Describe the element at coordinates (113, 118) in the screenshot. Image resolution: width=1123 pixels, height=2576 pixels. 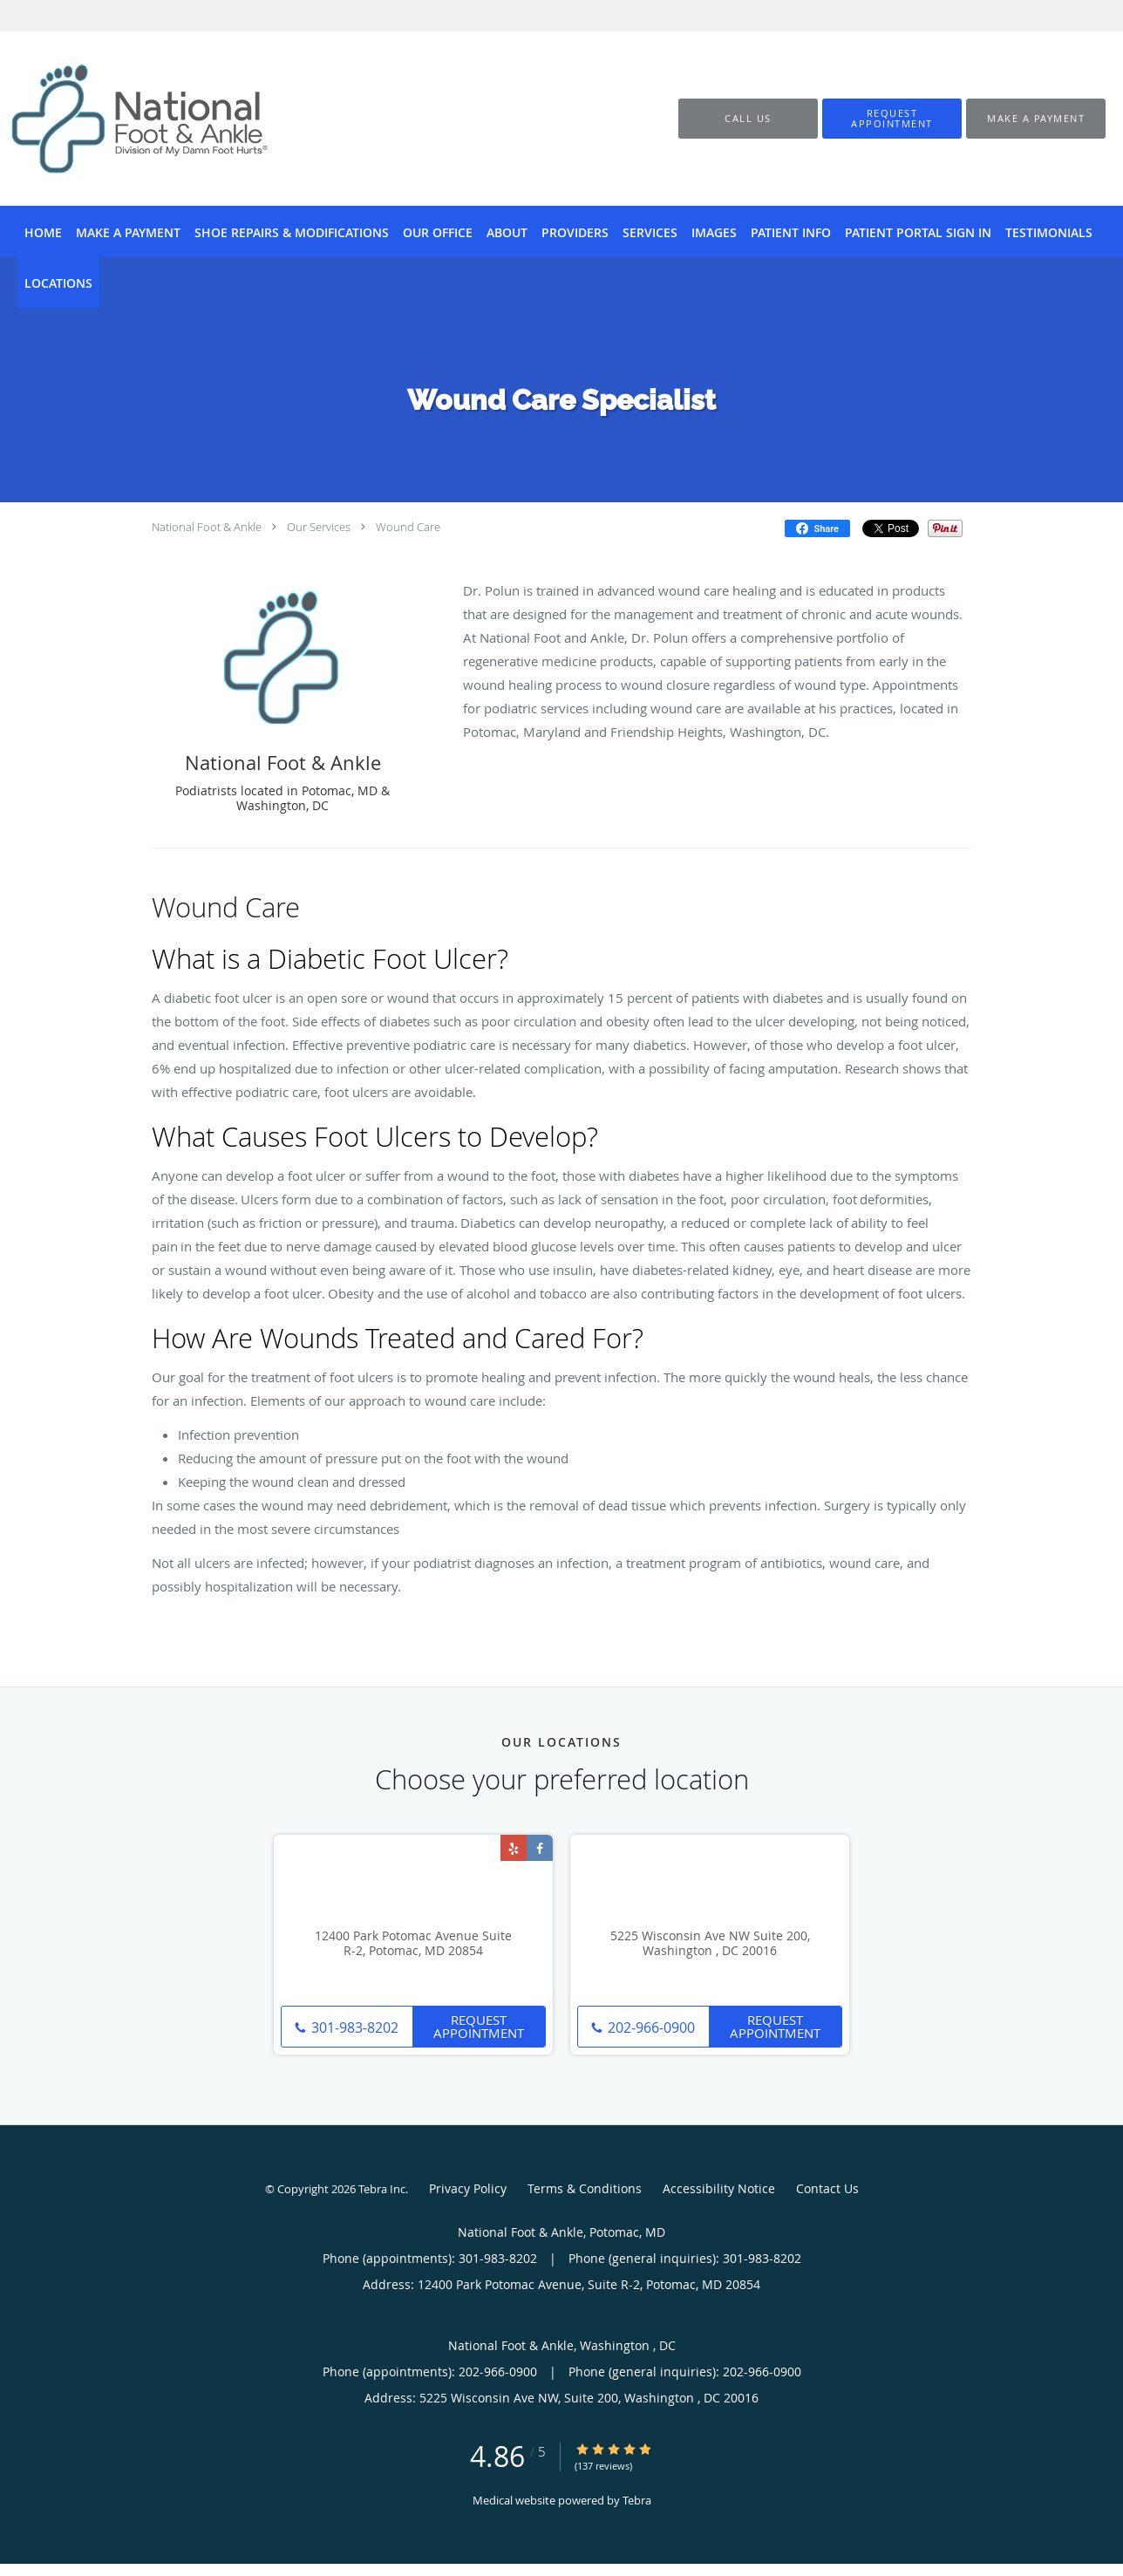
I see `[Link to home page]` at that location.